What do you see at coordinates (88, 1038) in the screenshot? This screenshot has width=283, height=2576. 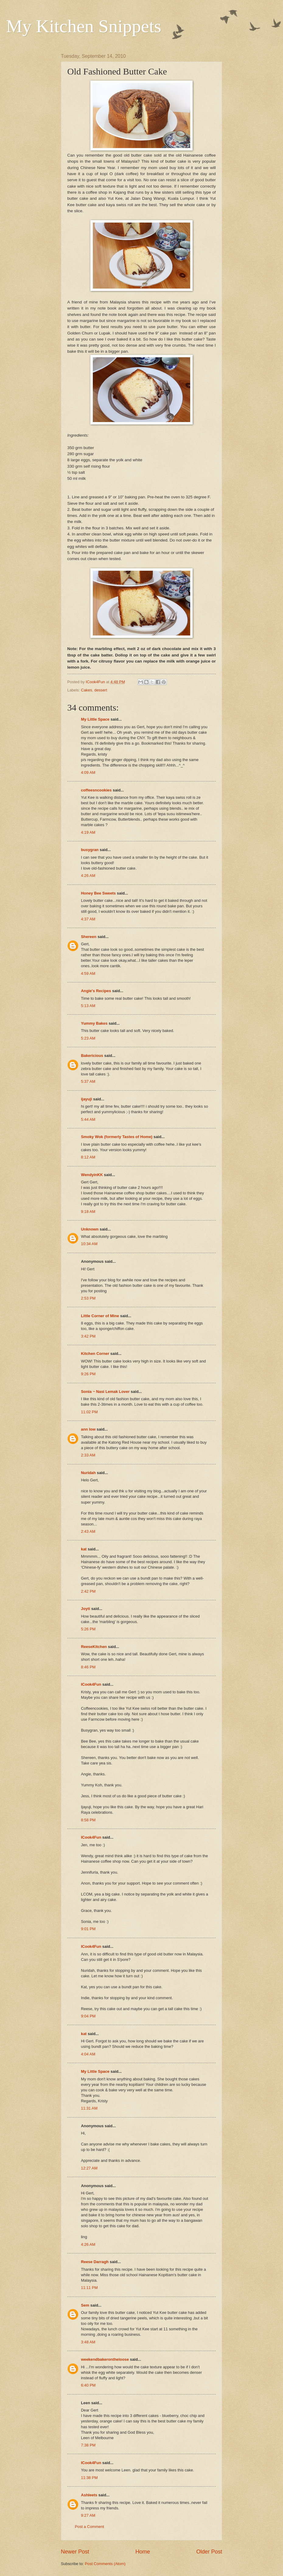 I see `5:23 AM` at bounding box center [88, 1038].